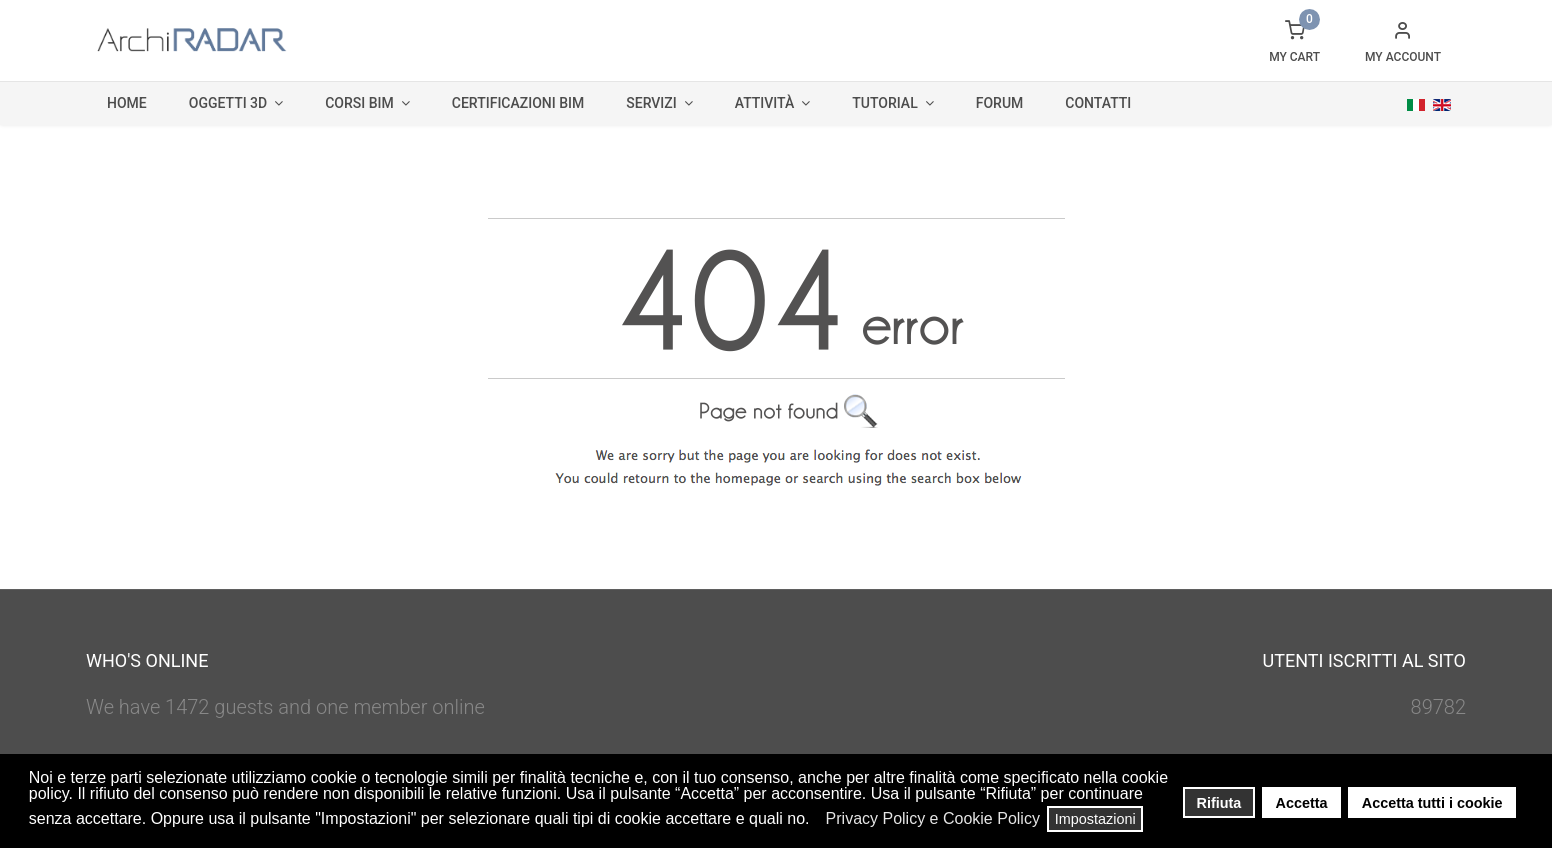 The height and width of the screenshot is (848, 1552). What do you see at coordinates (1302, 803) in the screenshot?
I see `Accetta [button]` at bounding box center [1302, 803].